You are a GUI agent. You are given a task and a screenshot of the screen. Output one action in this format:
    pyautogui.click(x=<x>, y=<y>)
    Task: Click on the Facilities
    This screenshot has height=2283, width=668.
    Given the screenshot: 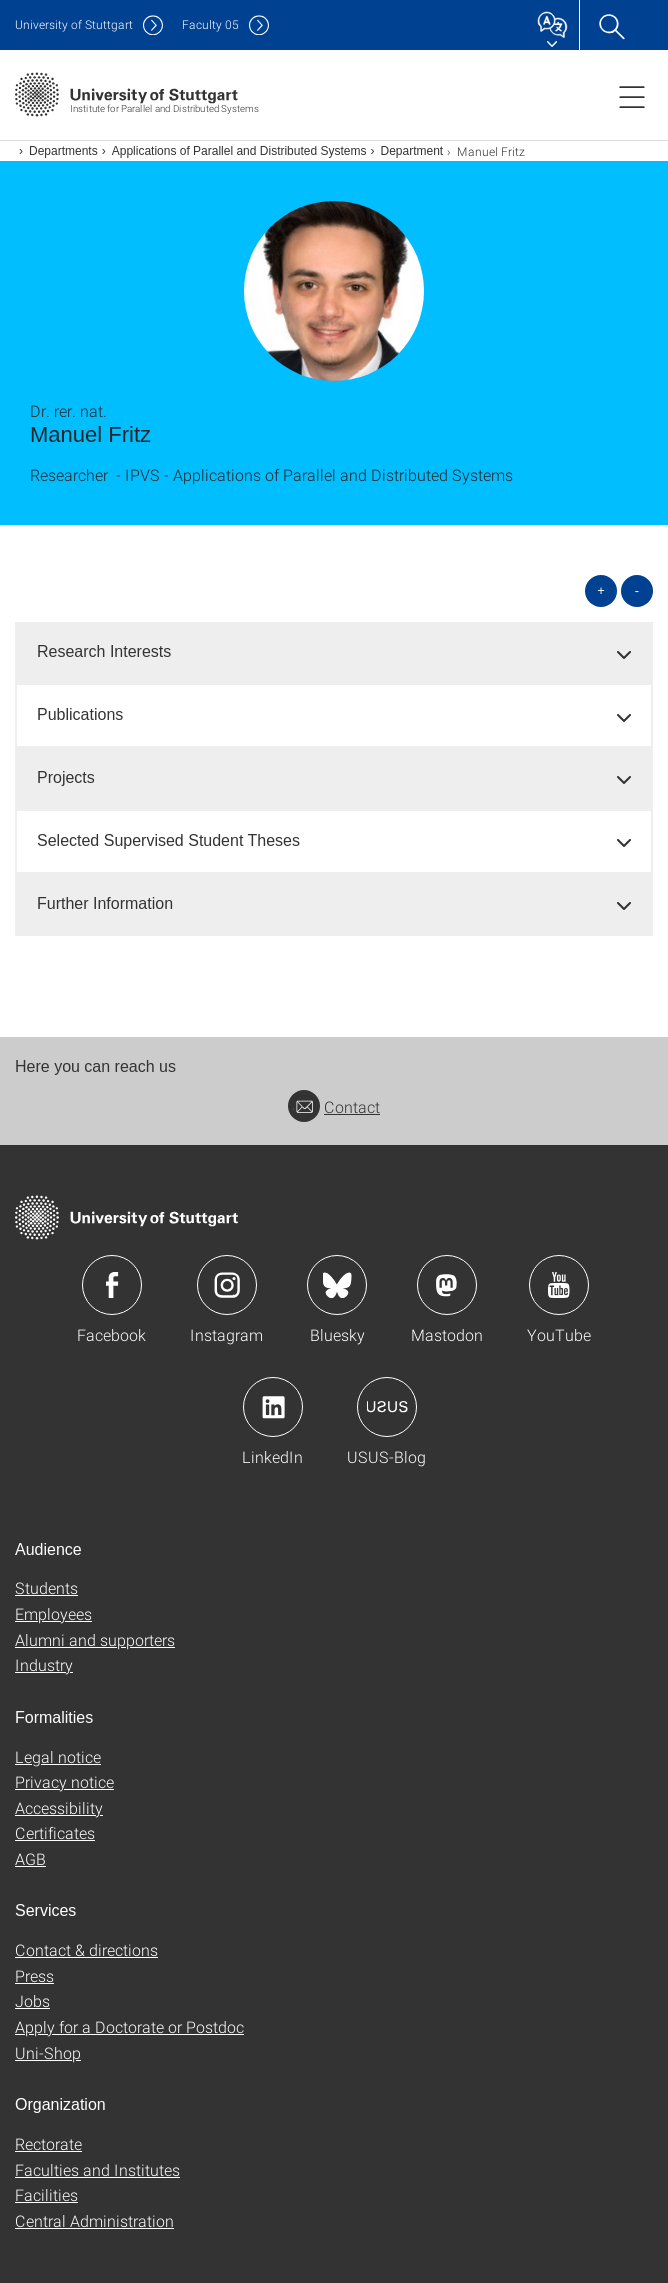 What is the action you would take?
    pyautogui.click(x=46, y=2194)
    